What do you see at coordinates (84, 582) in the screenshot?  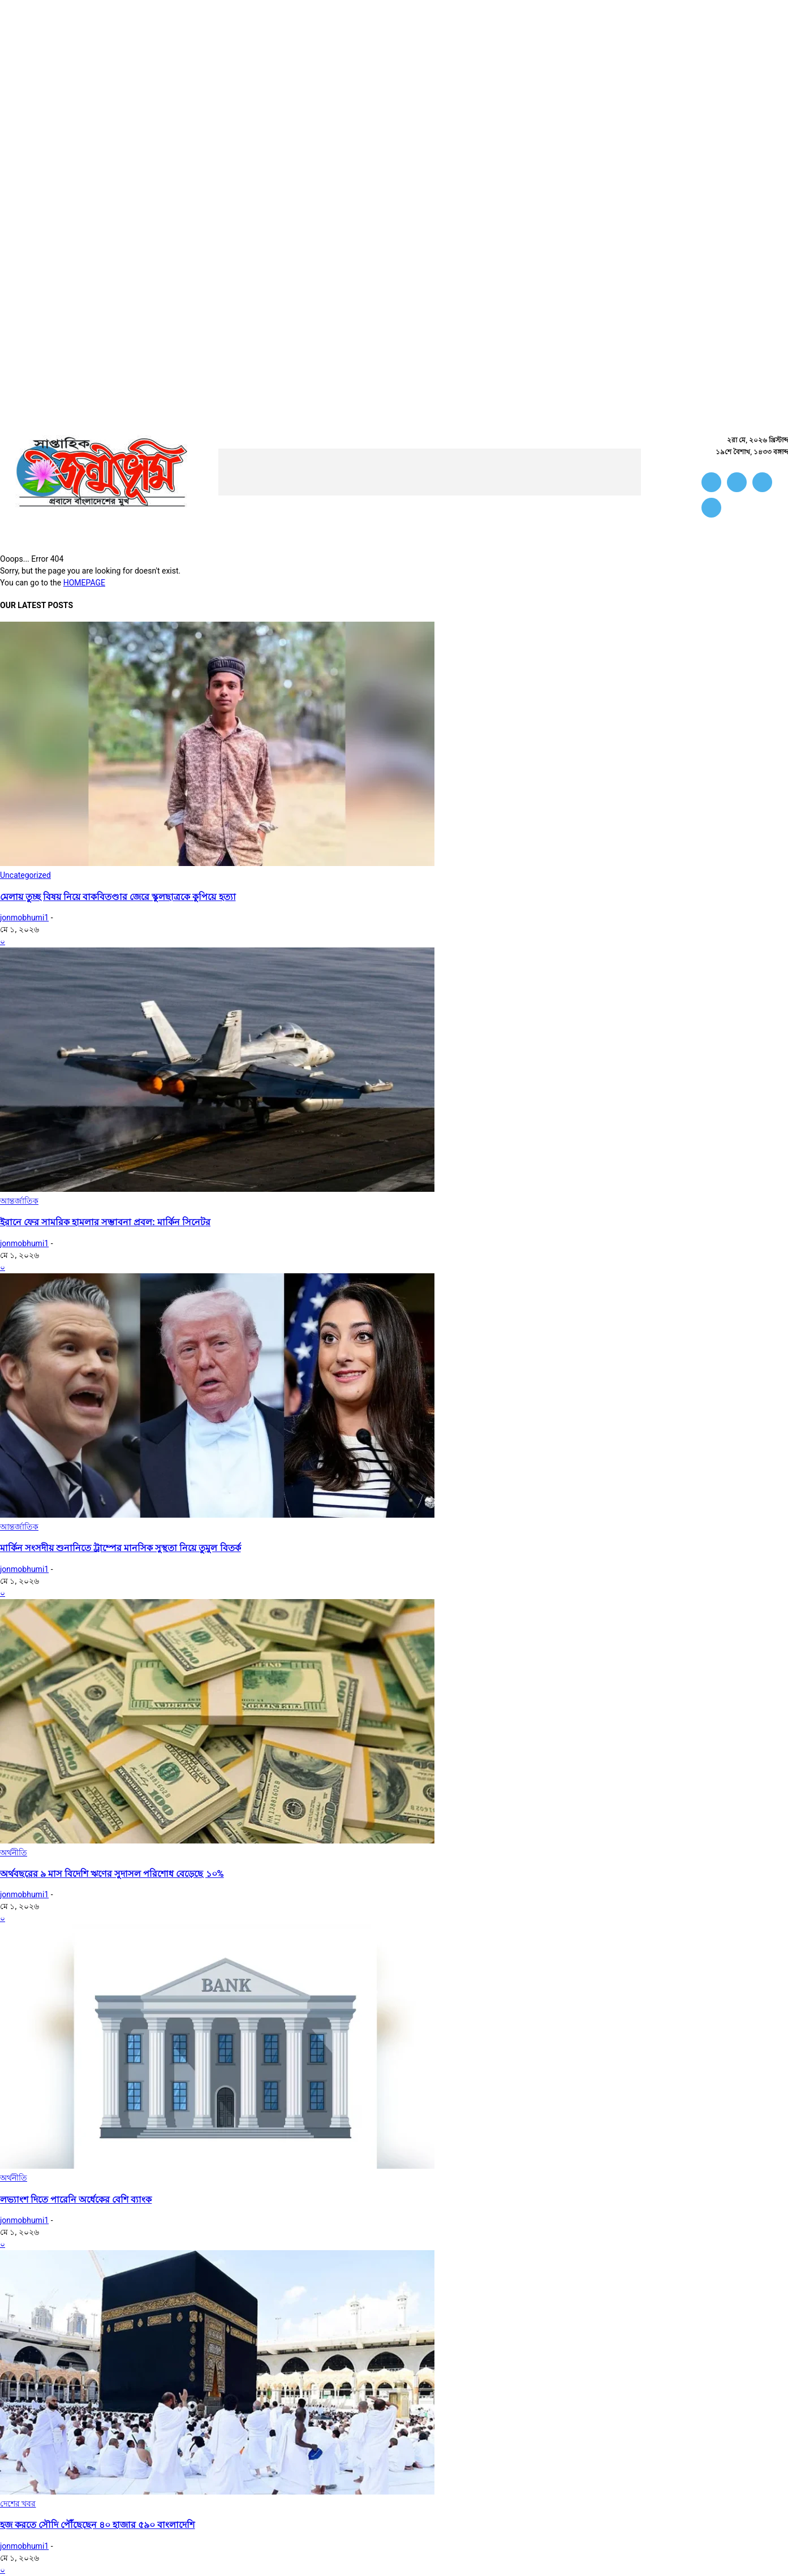 I see `HOMEPAGE` at bounding box center [84, 582].